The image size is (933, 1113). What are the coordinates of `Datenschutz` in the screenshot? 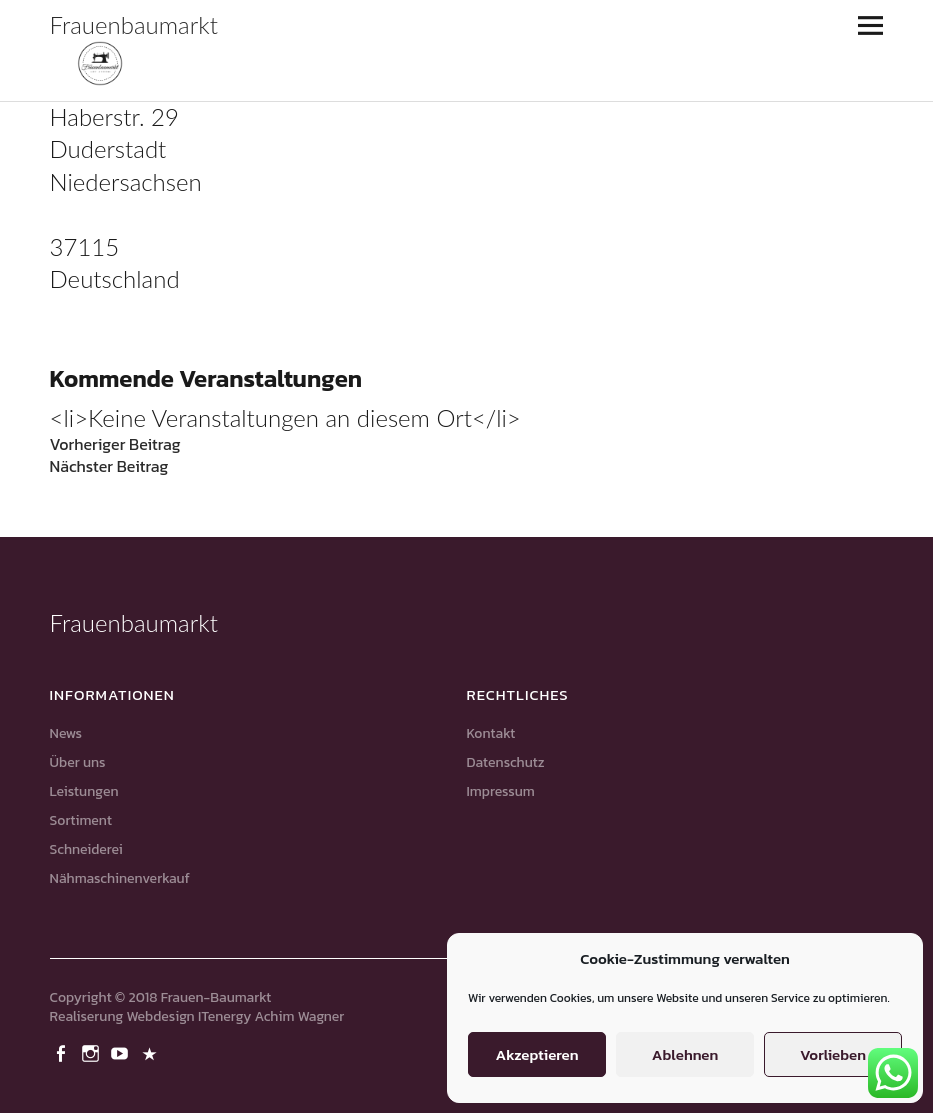 It's located at (506, 762).